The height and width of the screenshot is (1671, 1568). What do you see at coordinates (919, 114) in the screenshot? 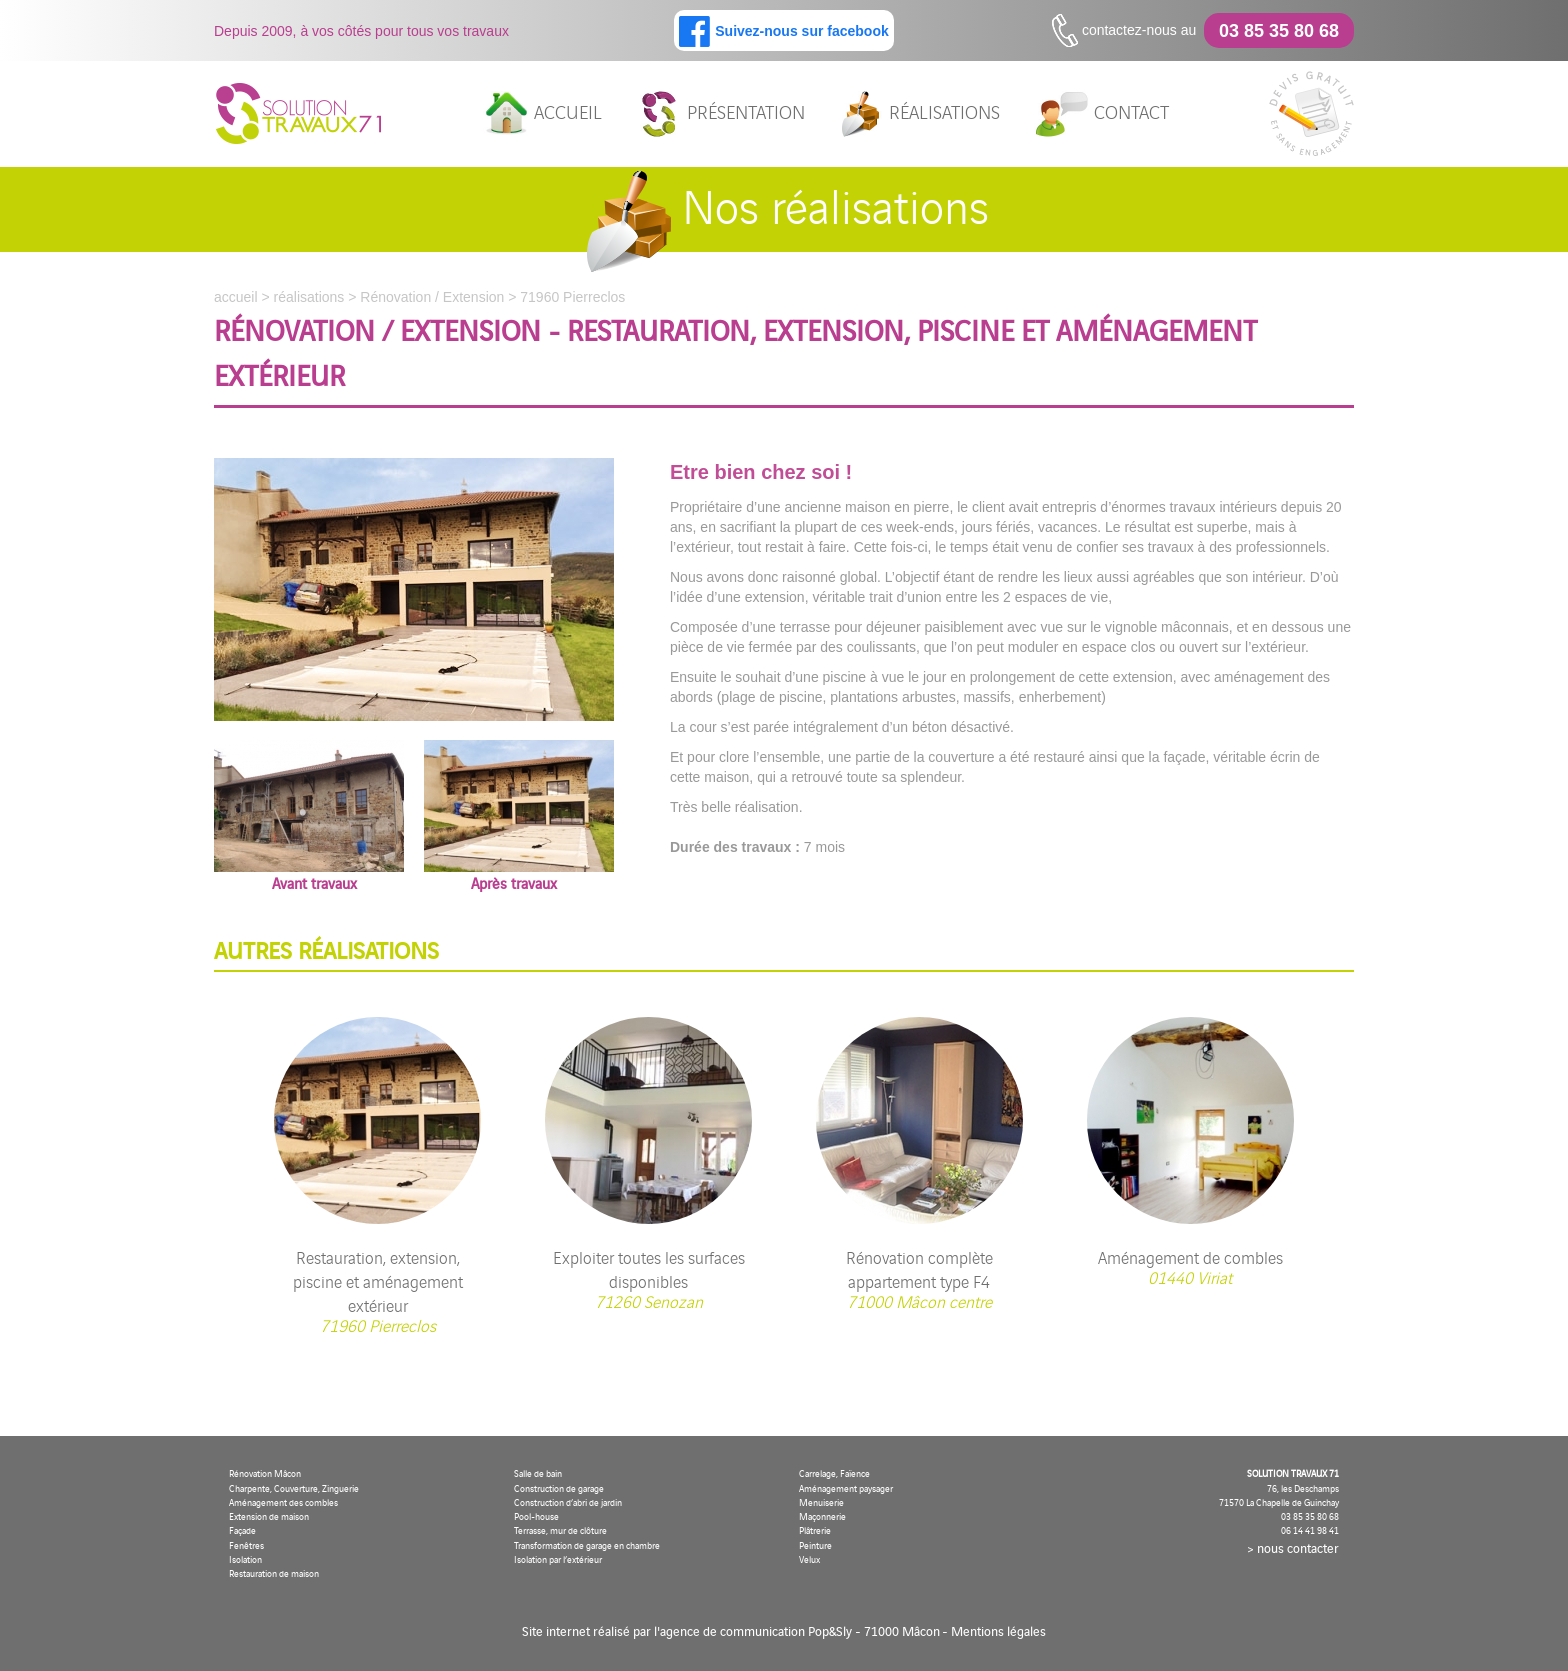
I see `réalisations` at bounding box center [919, 114].